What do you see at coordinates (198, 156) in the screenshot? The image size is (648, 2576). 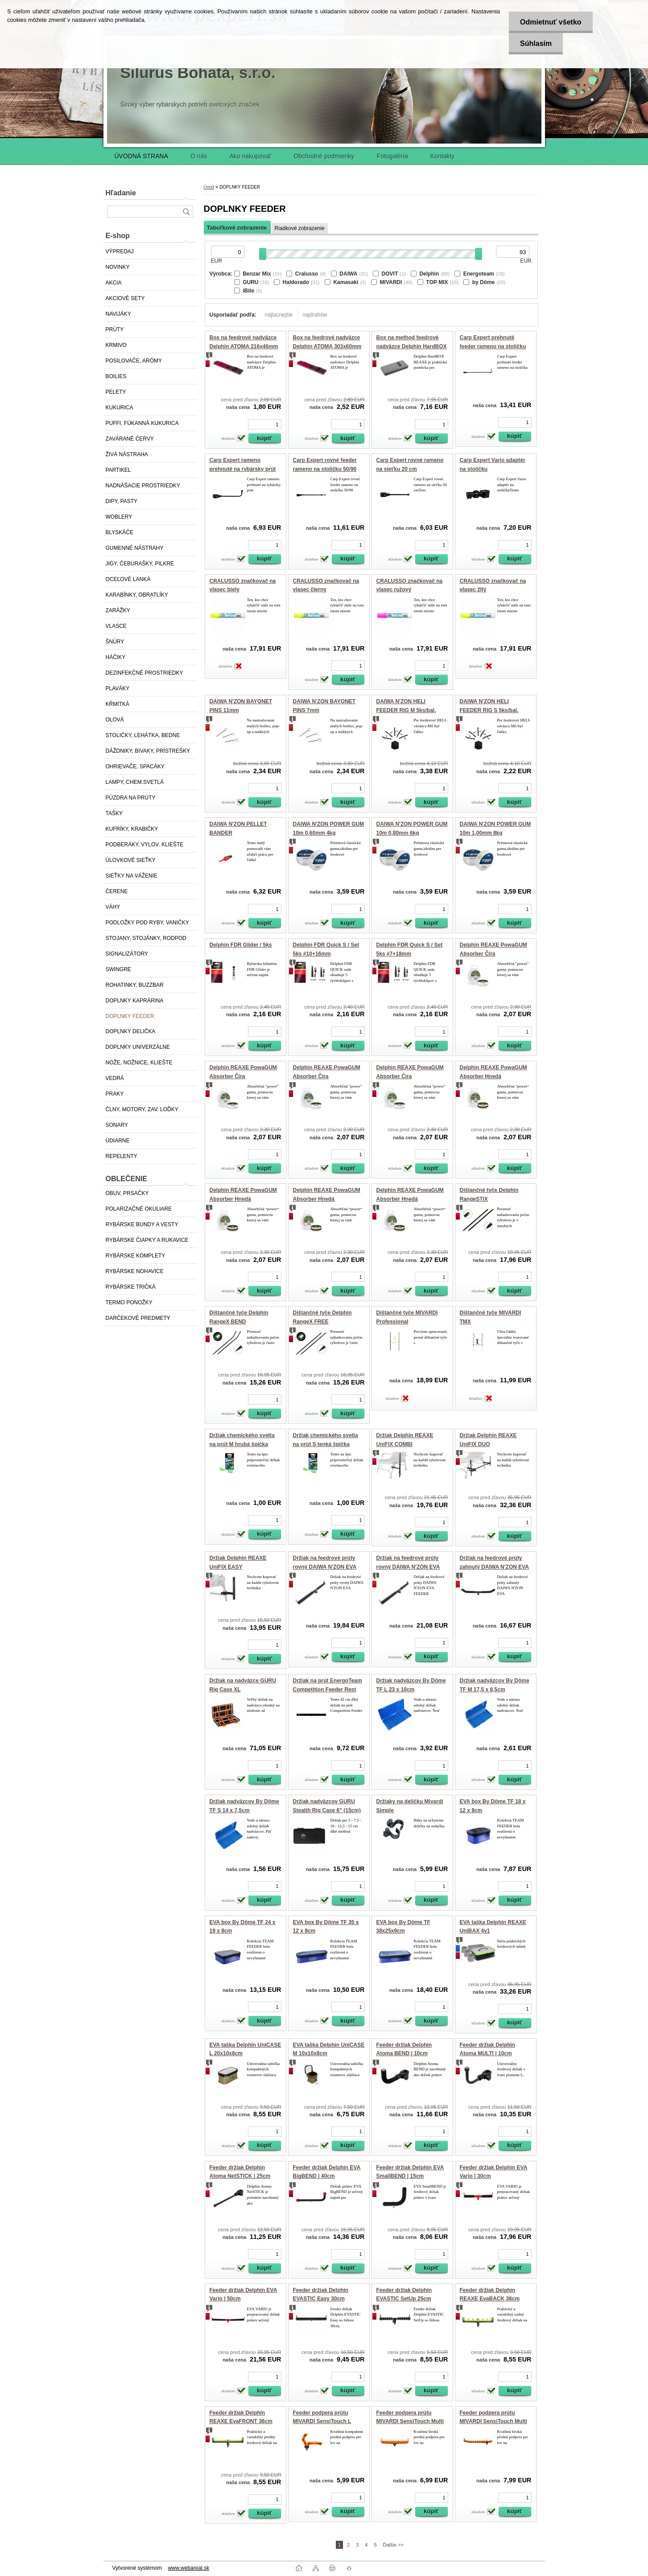 I see `O nás` at bounding box center [198, 156].